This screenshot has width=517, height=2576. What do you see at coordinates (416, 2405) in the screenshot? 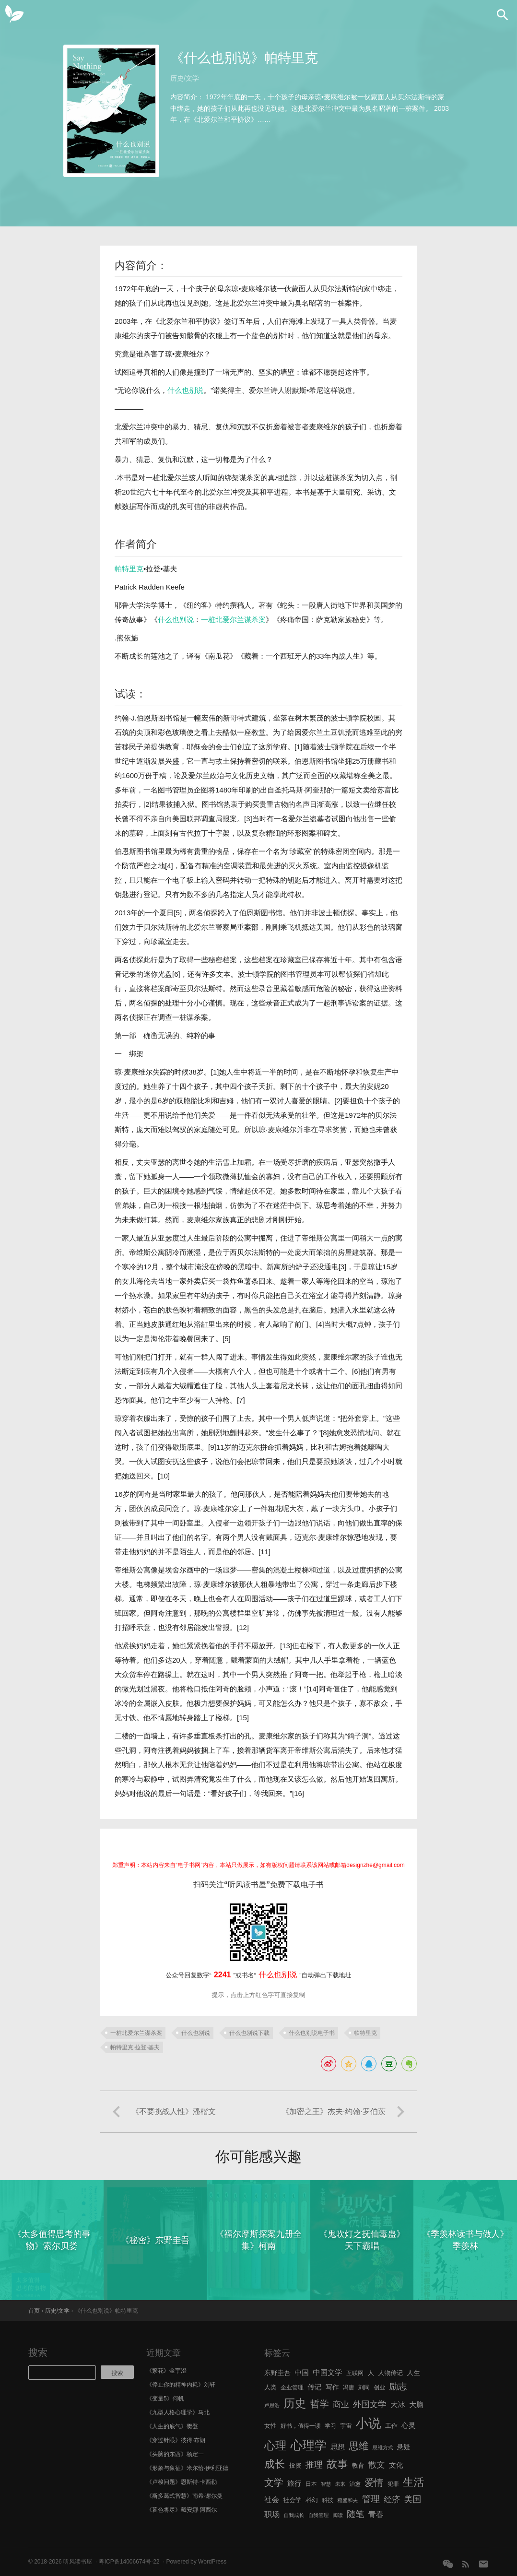
I see `大脑 [大脑 (9 项)]` at bounding box center [416, 2405].